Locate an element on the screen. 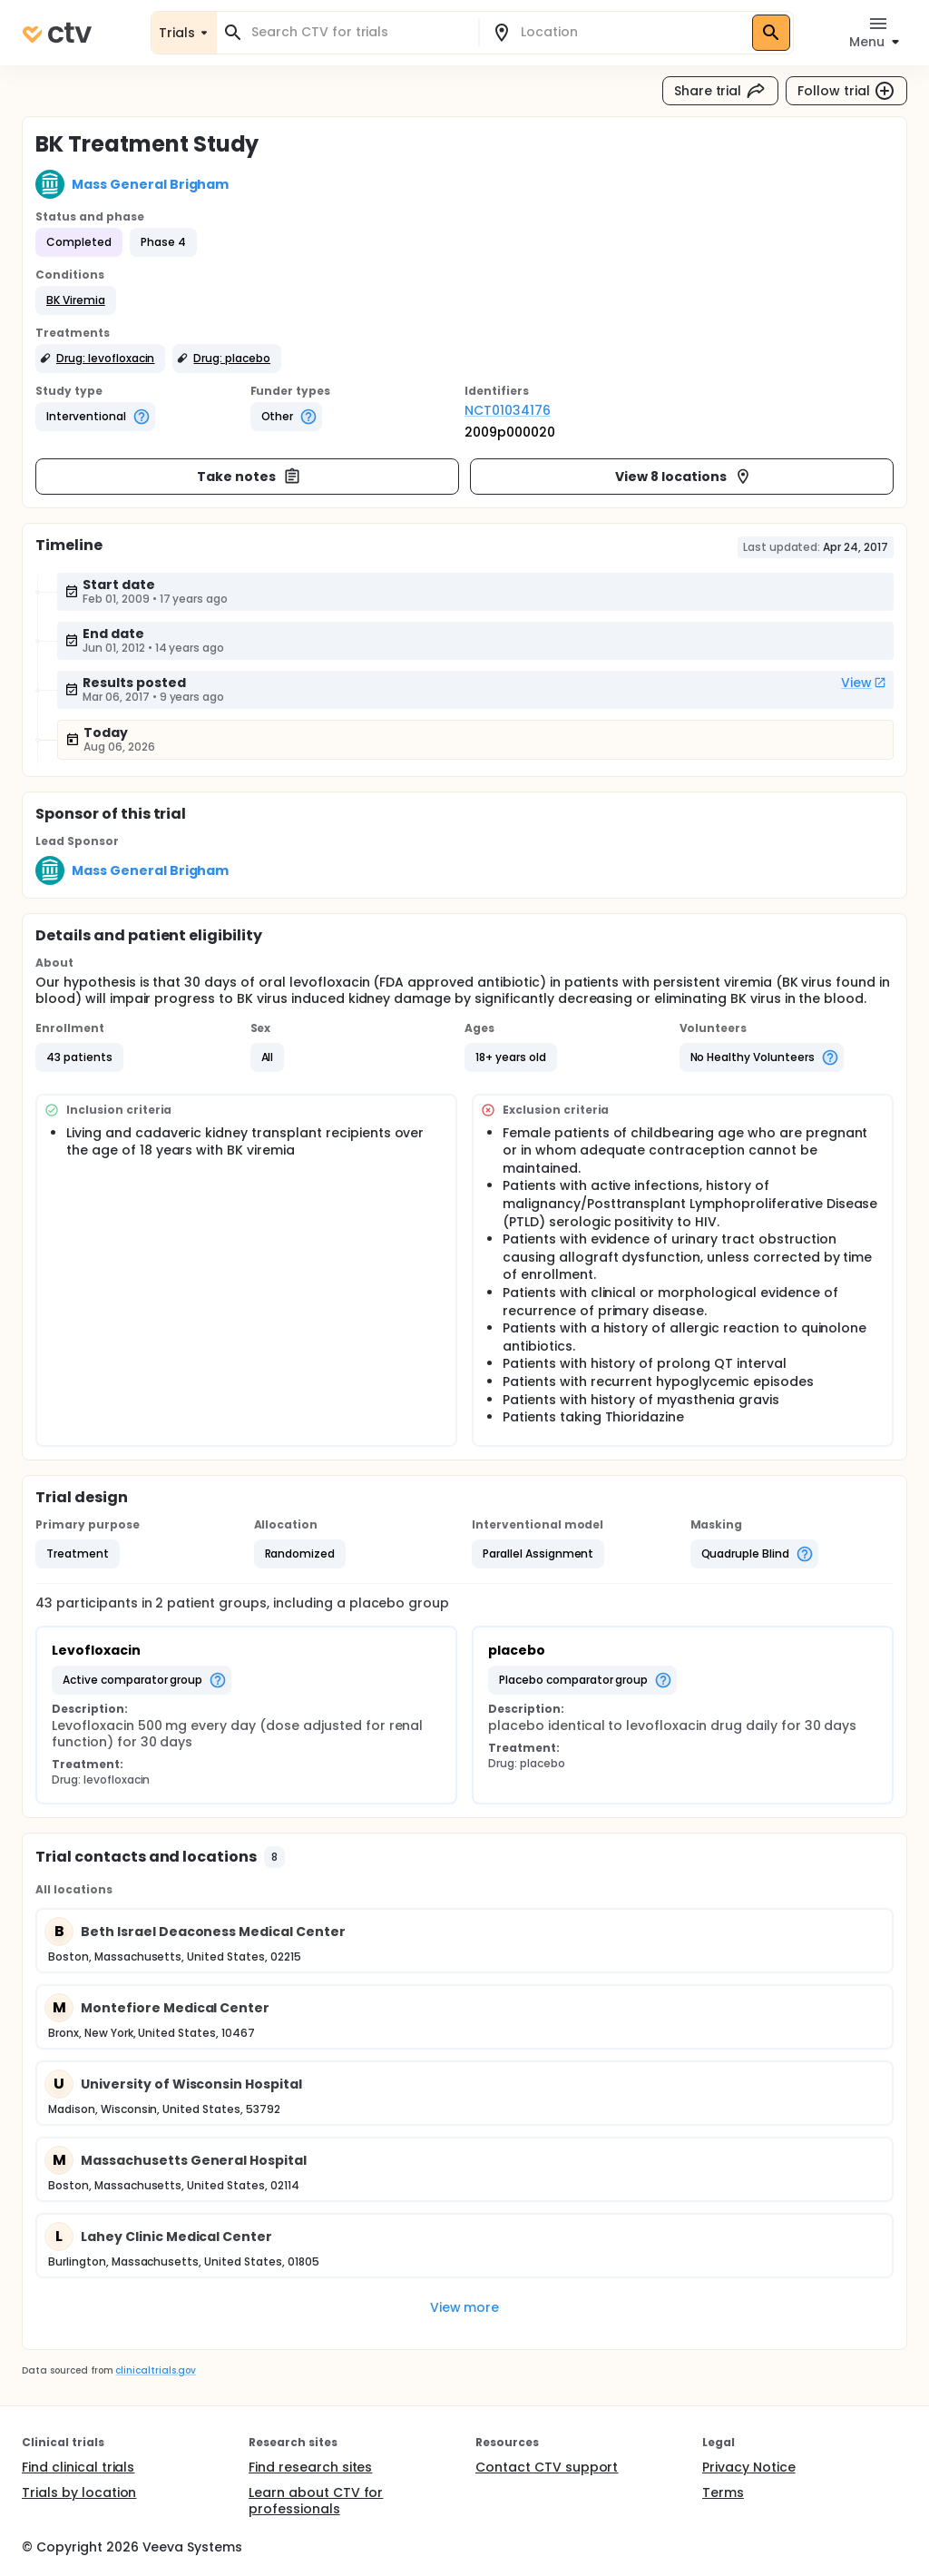 The width and height of the screenshot is (929, 2576). View is located at coordinates (863, 682).